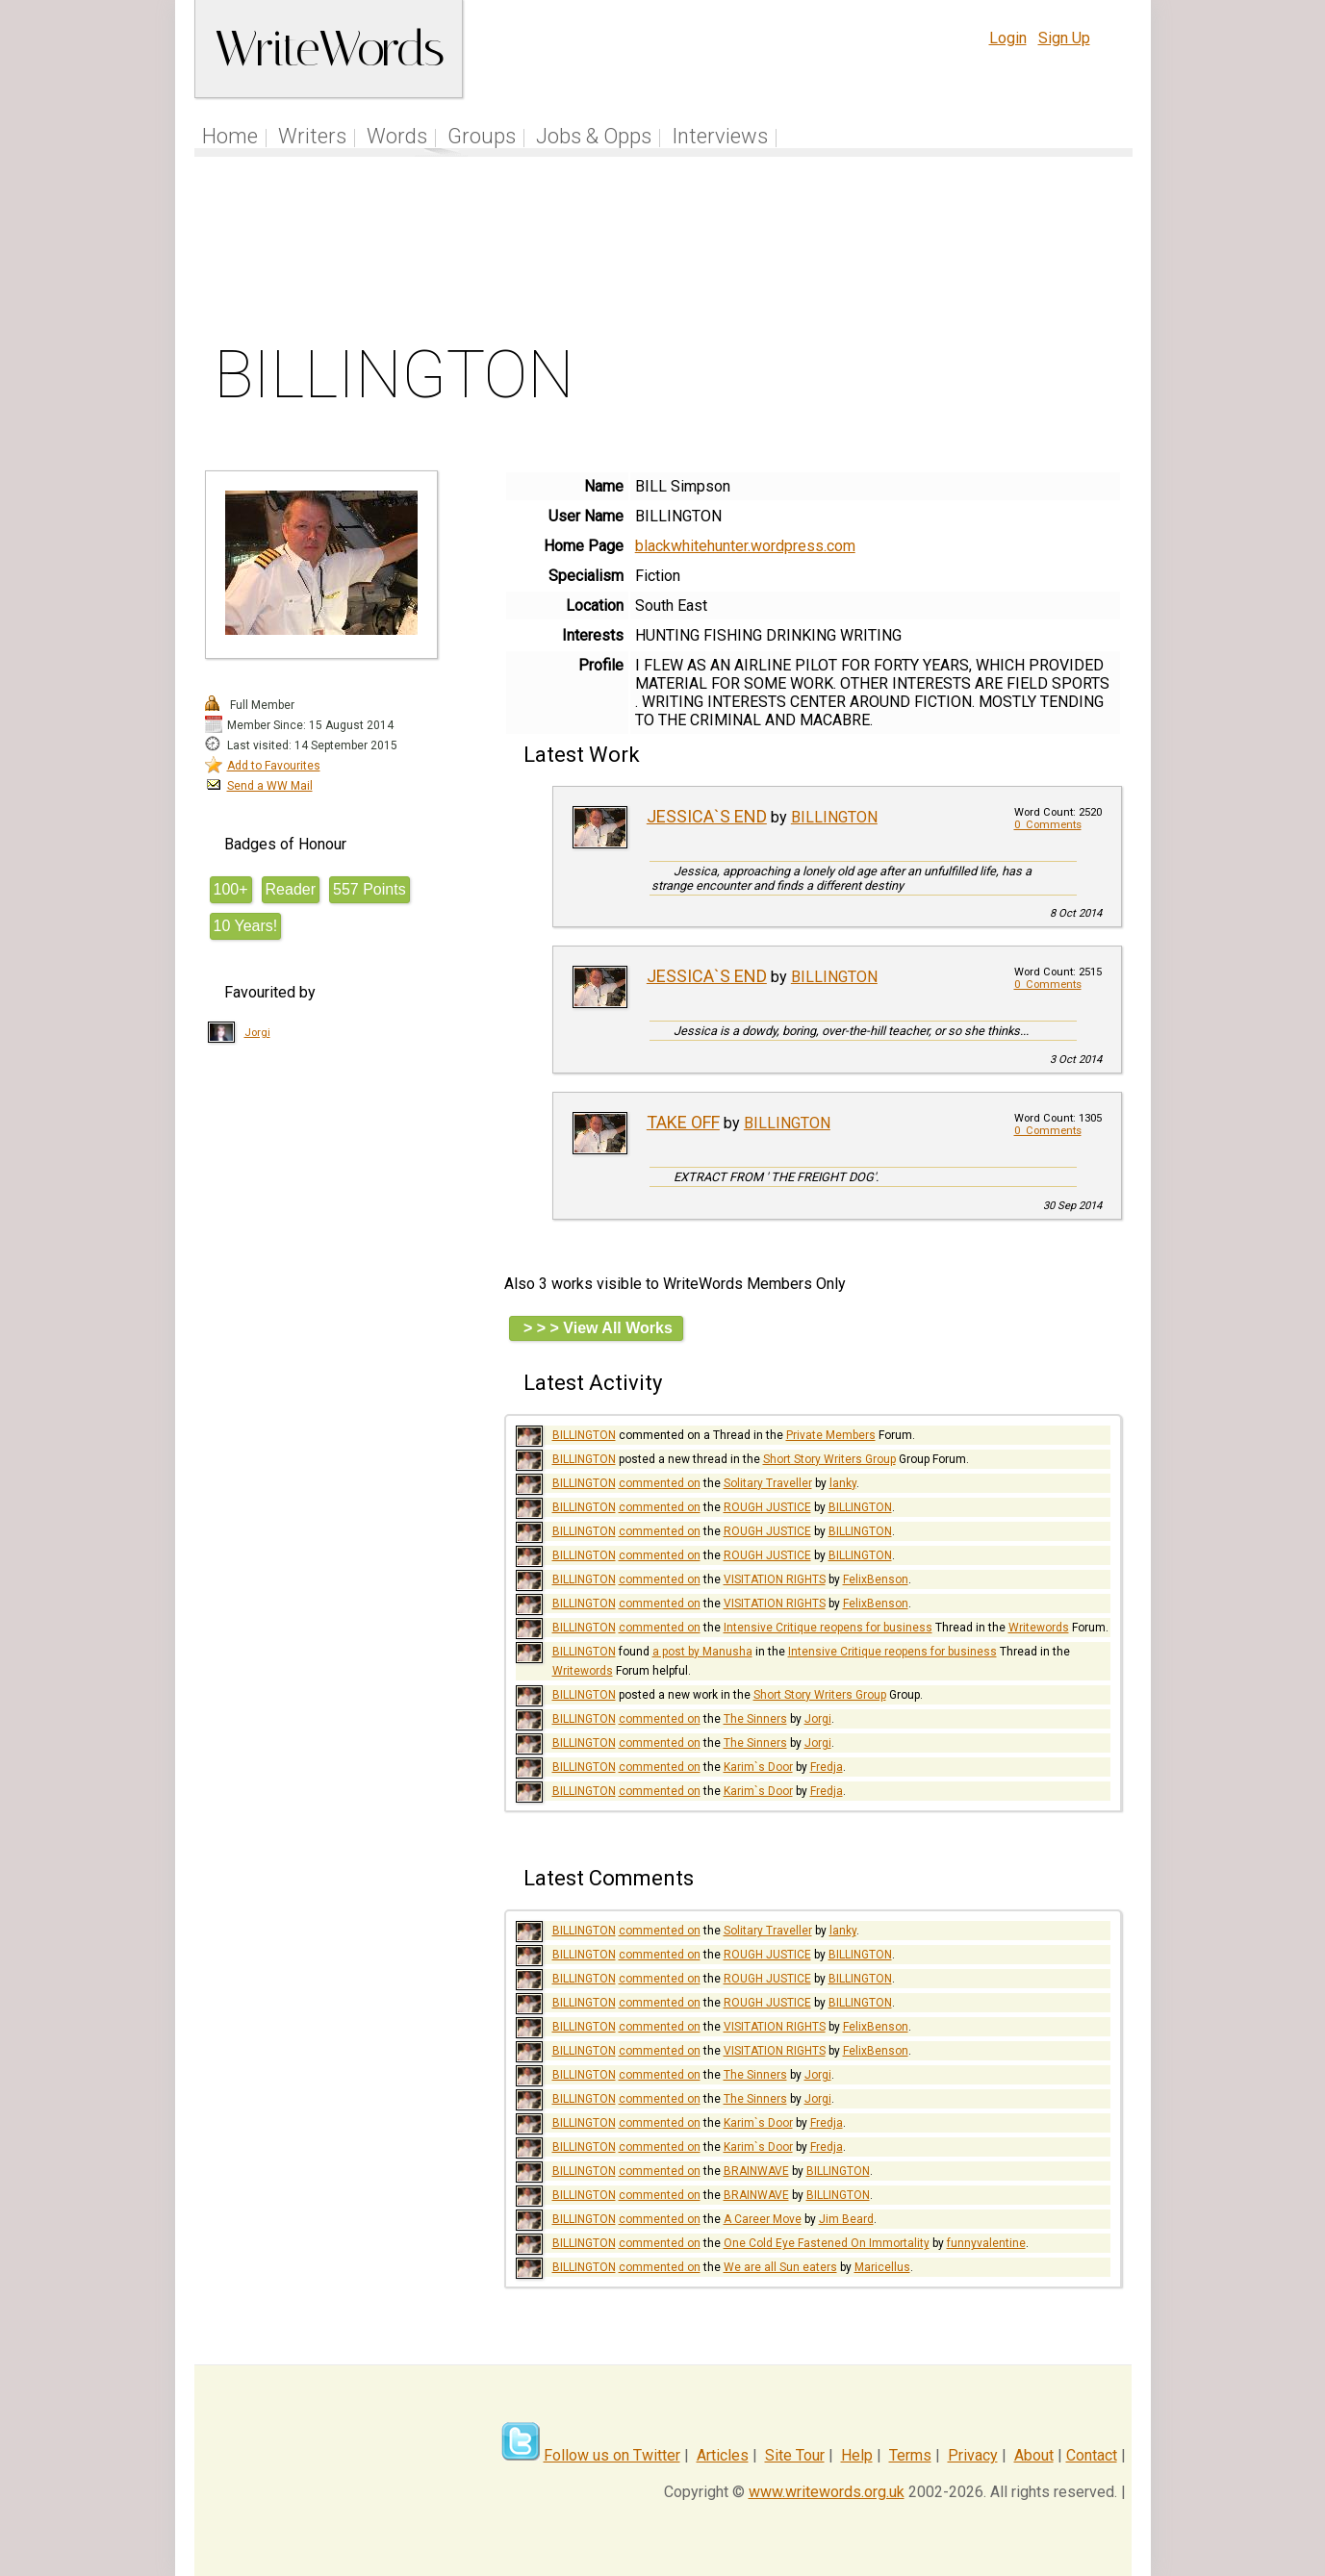 This screenshot has width=1325, height=2576. I want to click on ROUGH JUSTICE, so click(767, 1507).